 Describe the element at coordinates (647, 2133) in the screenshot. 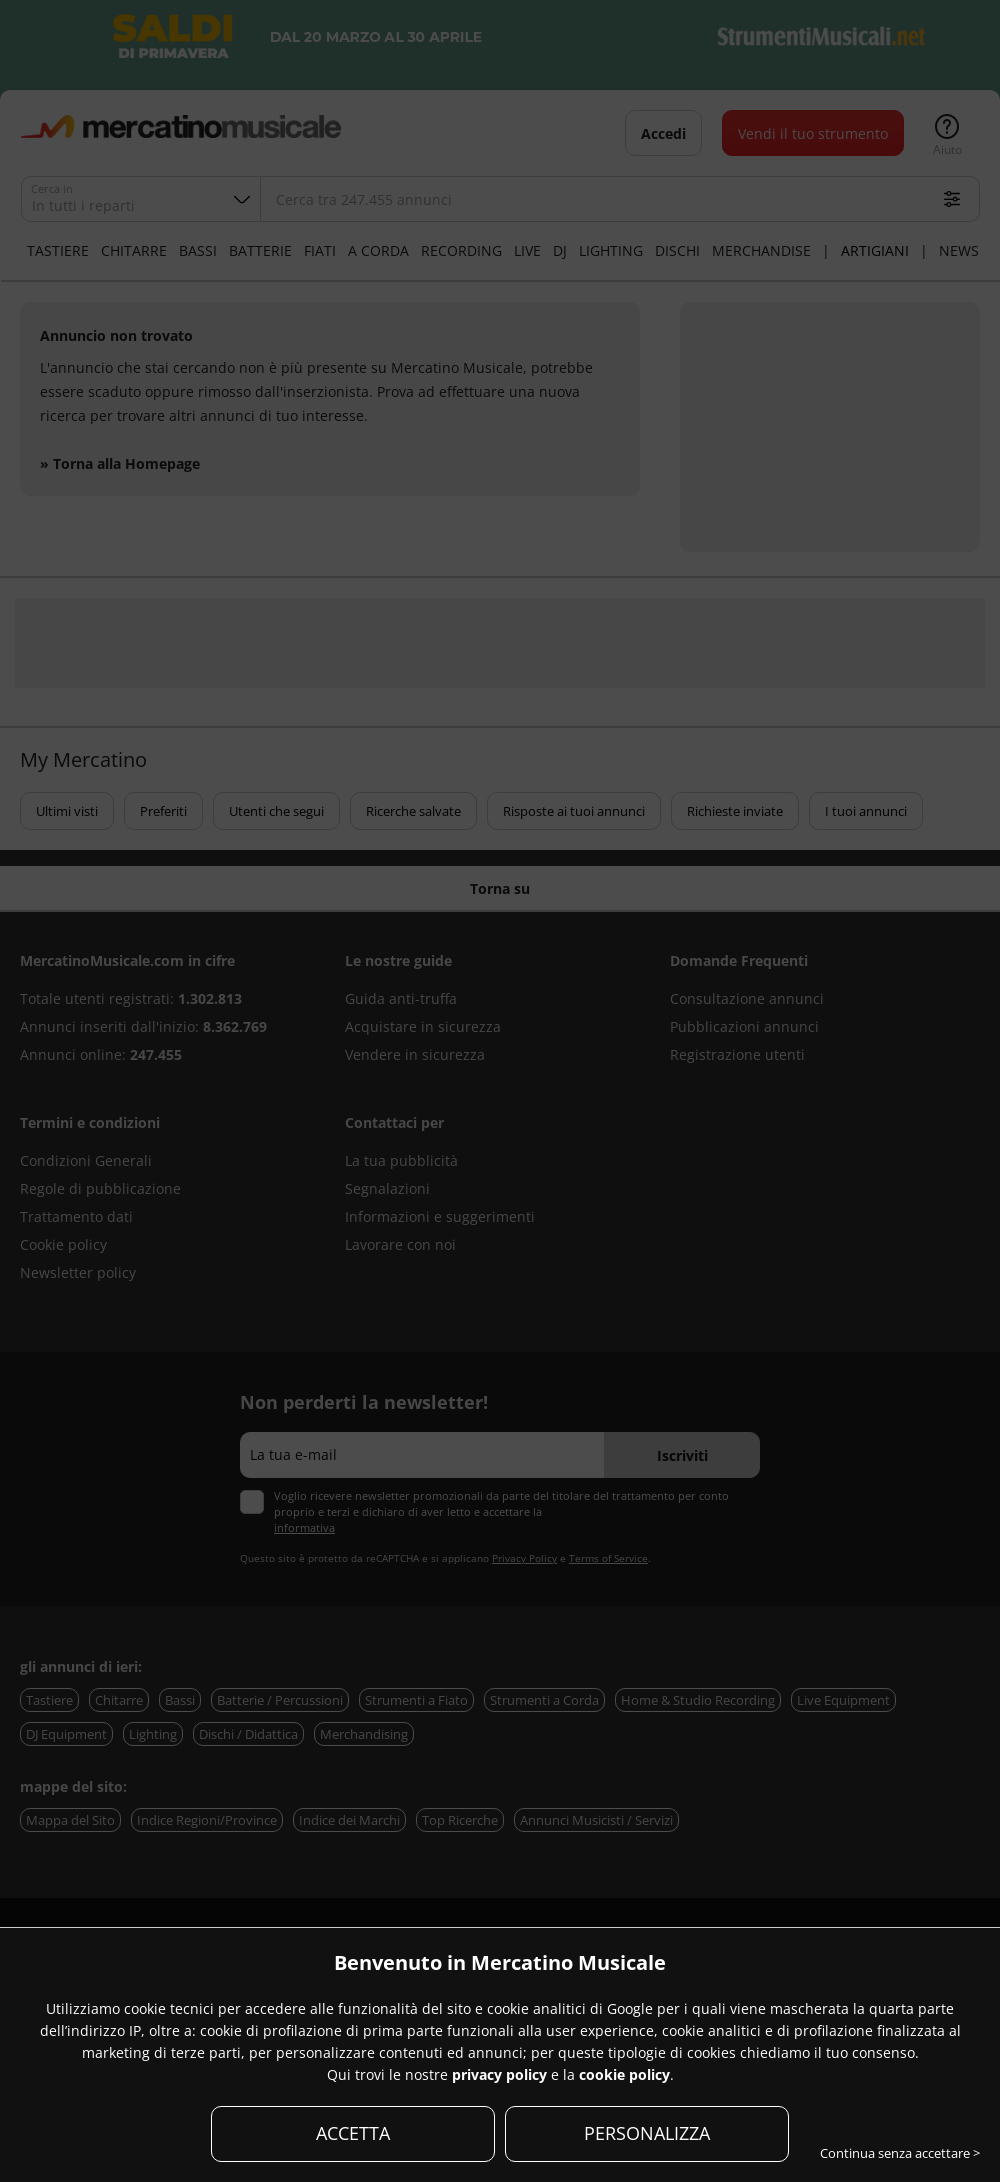

I see `PERSONALIZZA` at that location.